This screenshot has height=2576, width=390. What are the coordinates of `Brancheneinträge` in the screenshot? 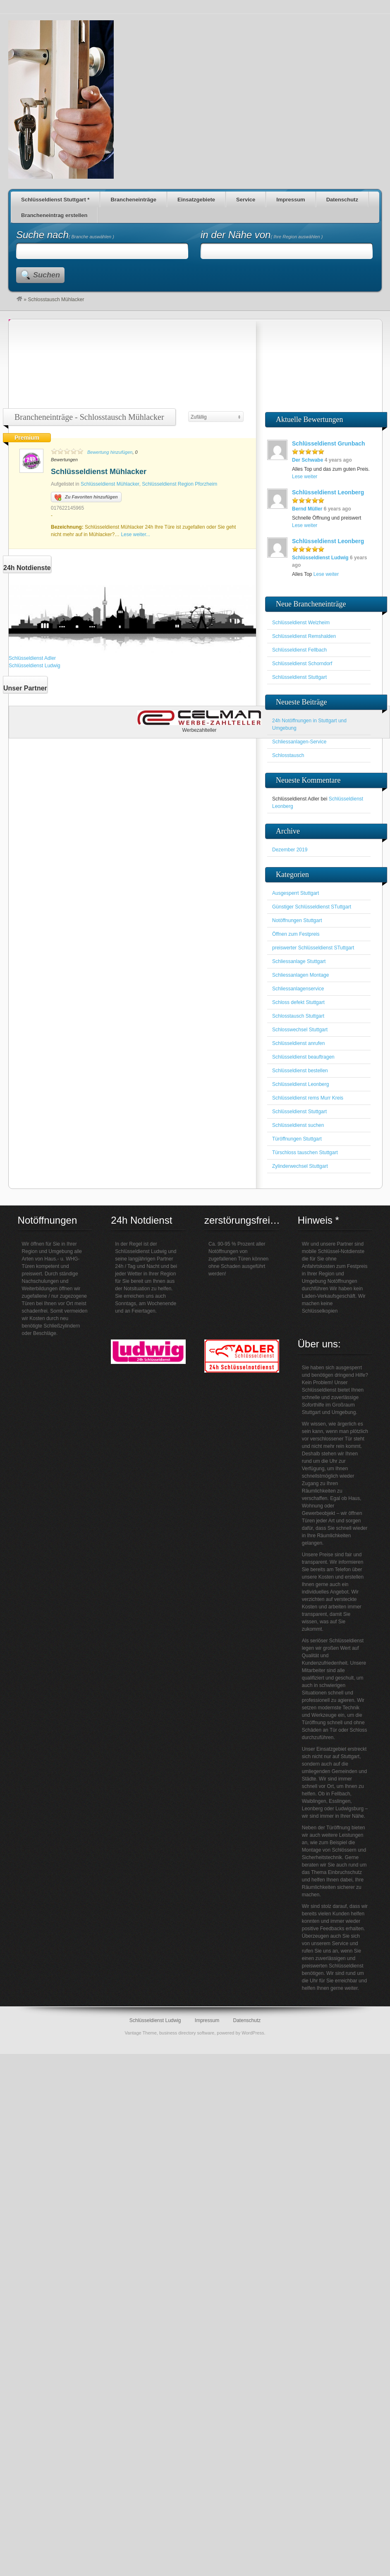 It's located at (133, 199).